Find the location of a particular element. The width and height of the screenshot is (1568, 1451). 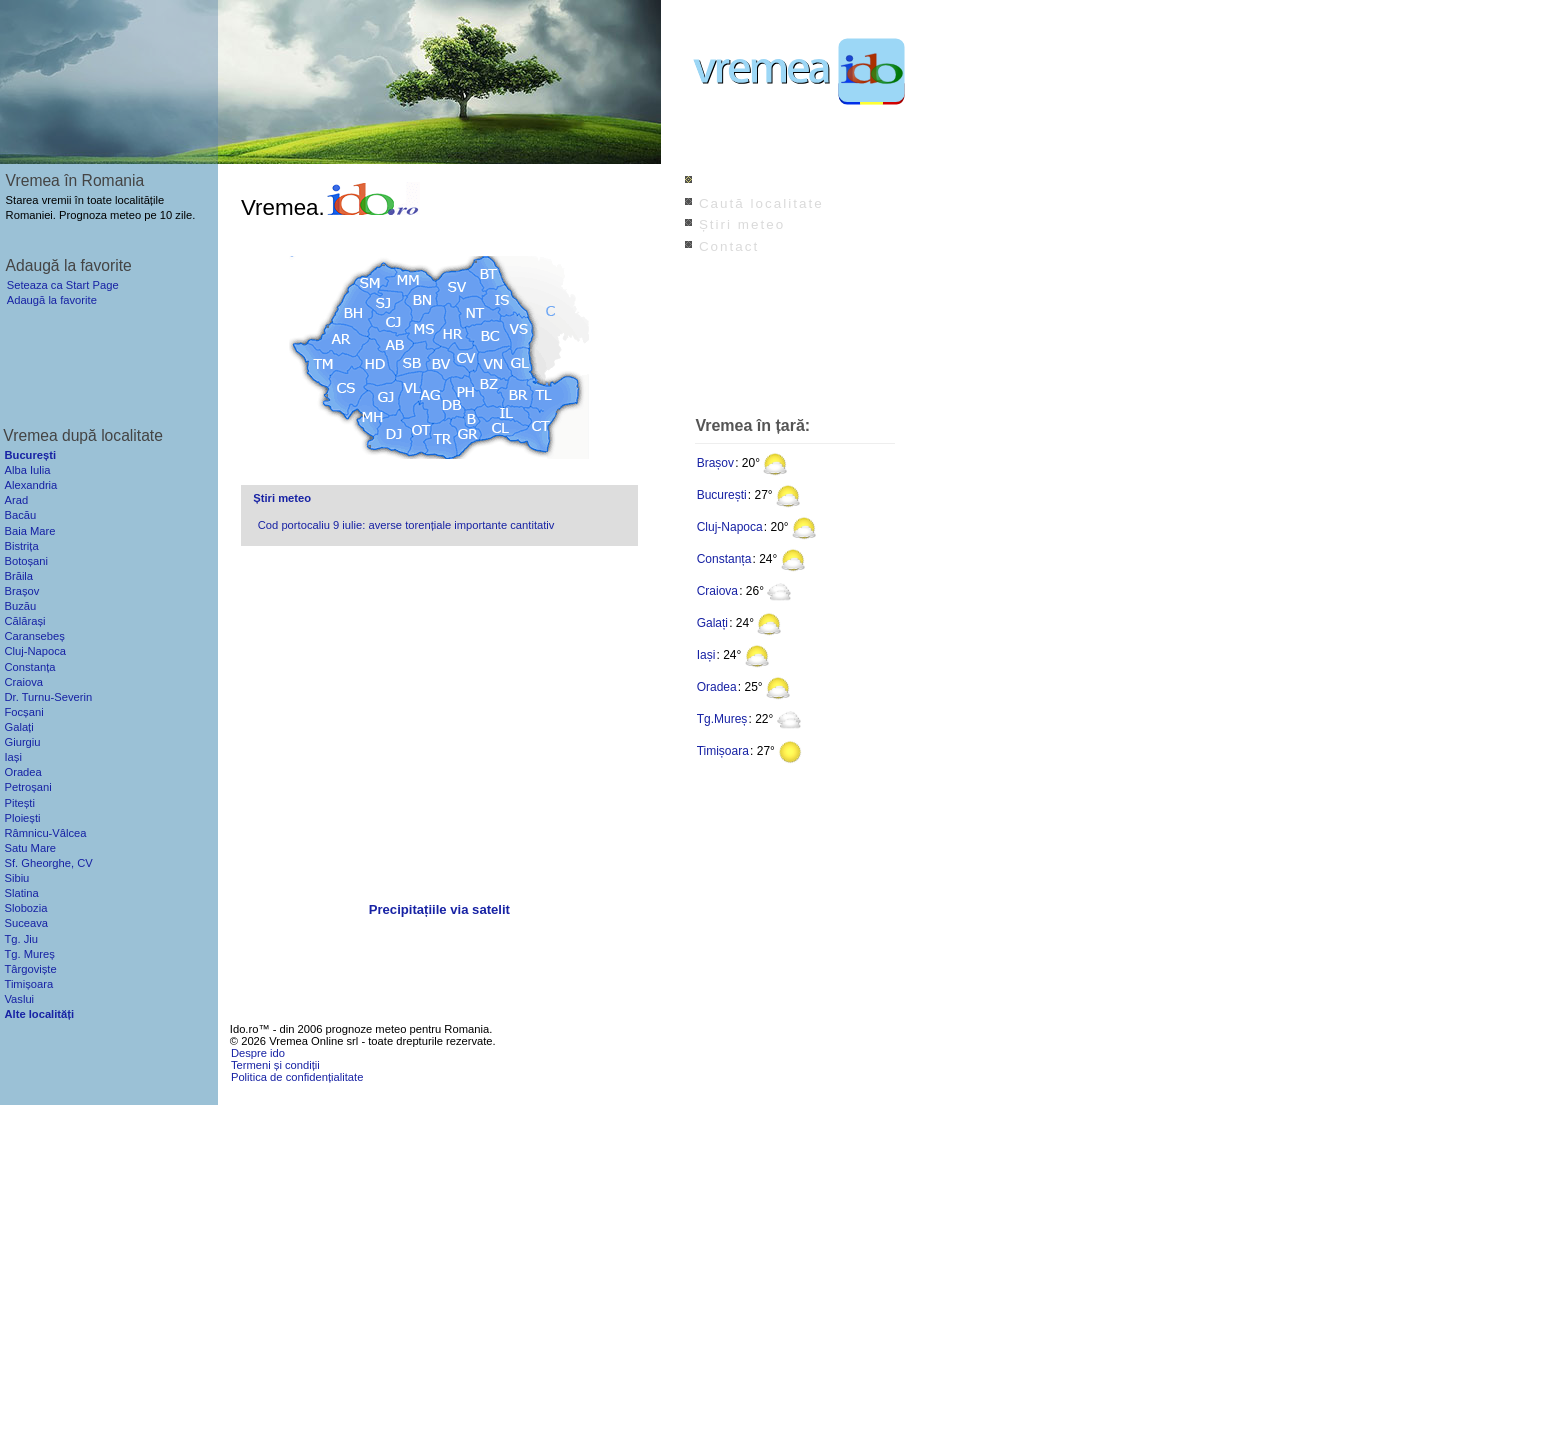

Constanța is located at coordinates (724, 559).